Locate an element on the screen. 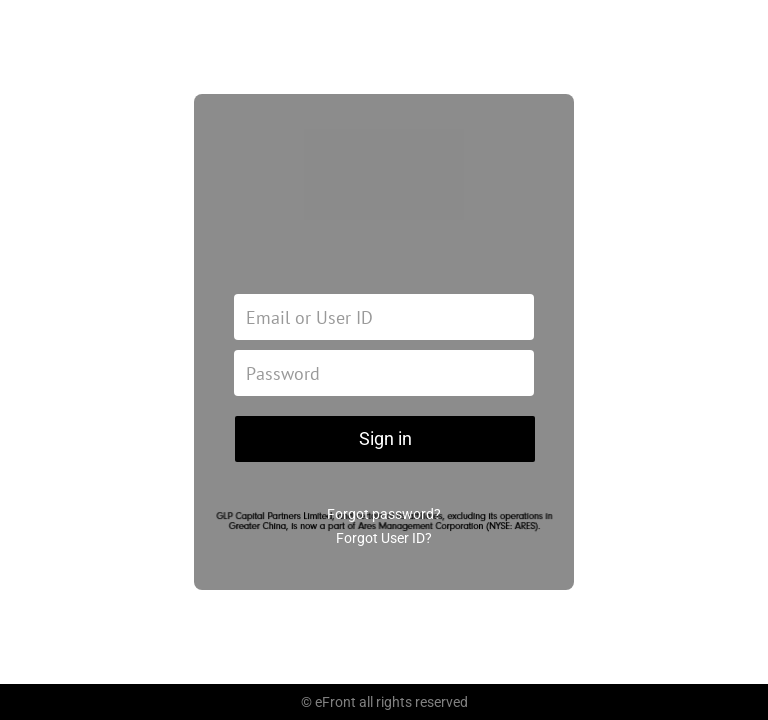 The width and height of the screenshot is (768, 720). Forgot password? is located at coordinates (384, 514).